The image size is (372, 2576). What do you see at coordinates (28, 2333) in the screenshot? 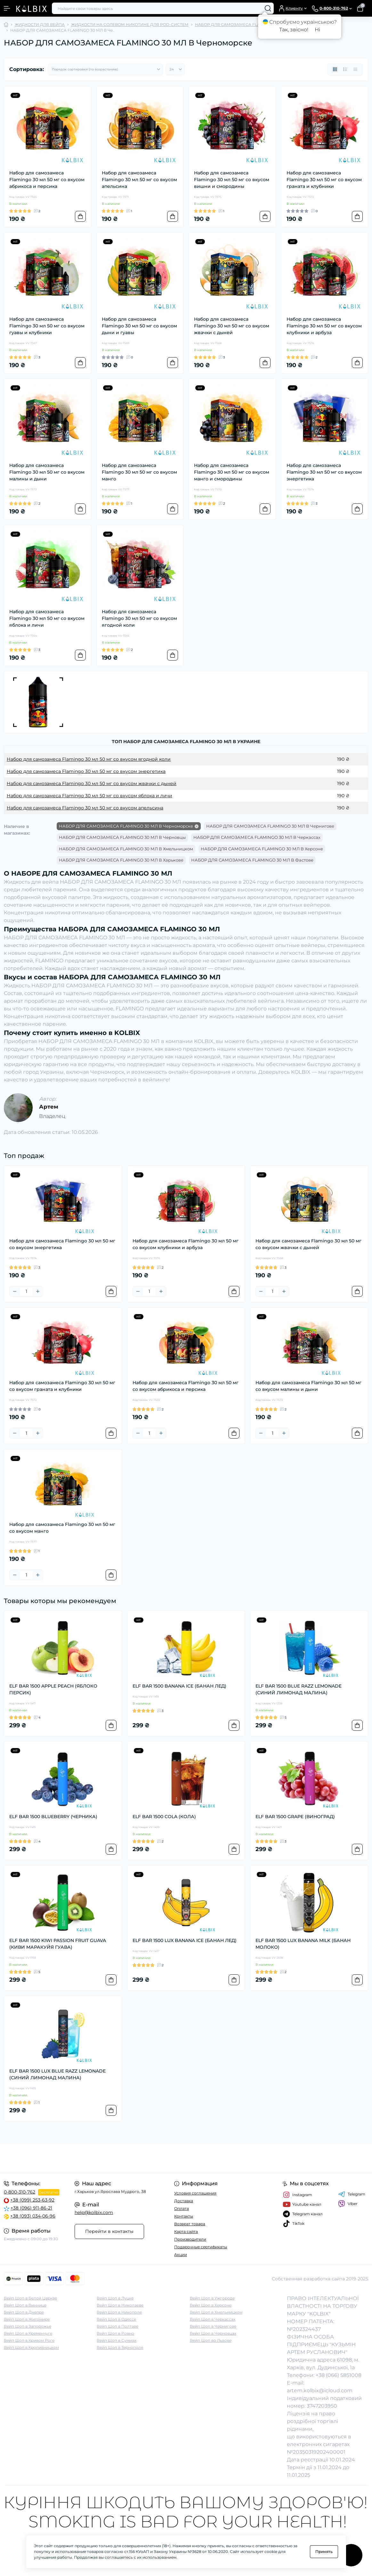
I see `Вейп Шоп в Кременчуге` at bounding box center [28, 2333].